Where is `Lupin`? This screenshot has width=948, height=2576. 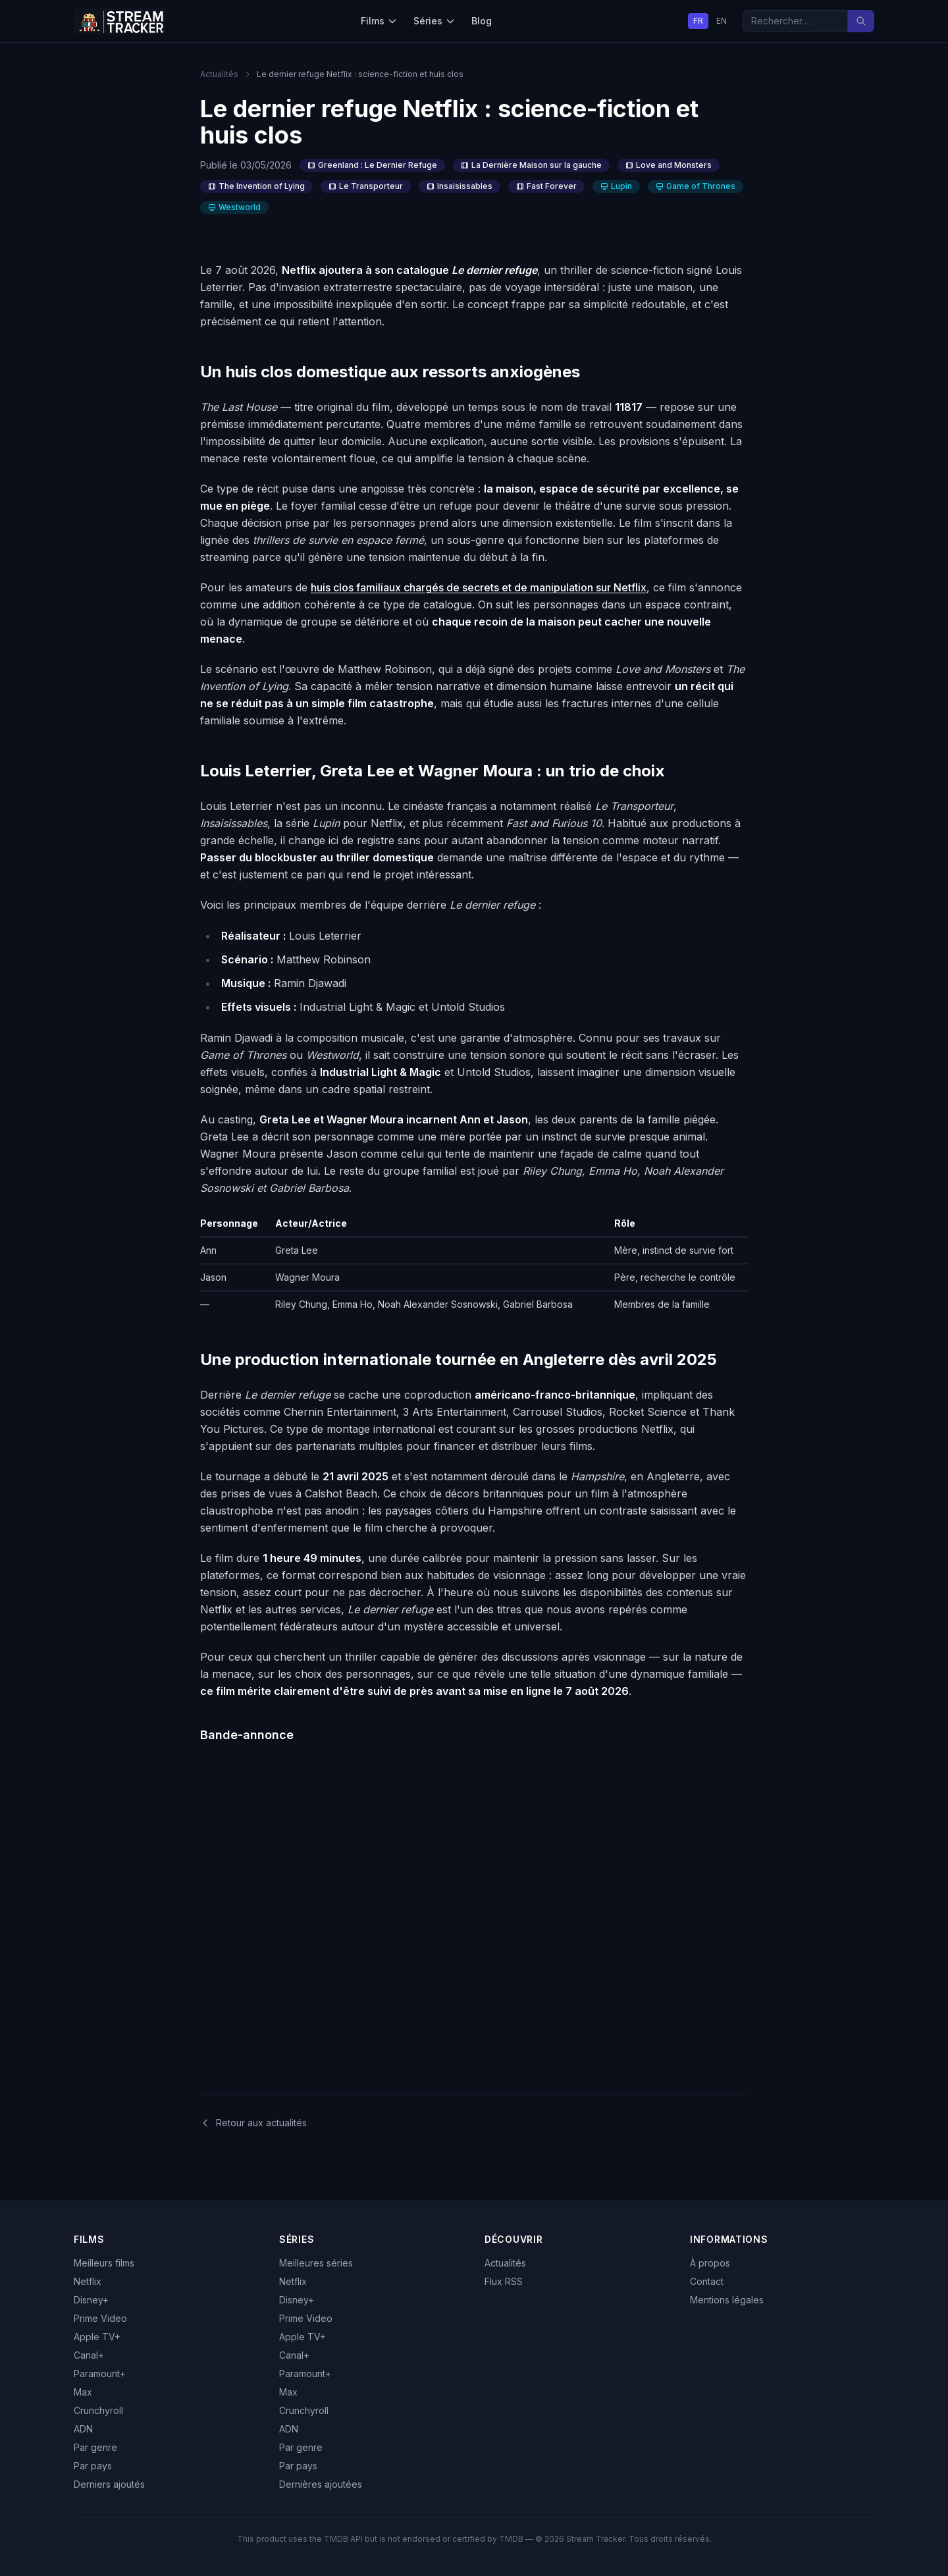
Lupin is located at coordinates (616, 186).